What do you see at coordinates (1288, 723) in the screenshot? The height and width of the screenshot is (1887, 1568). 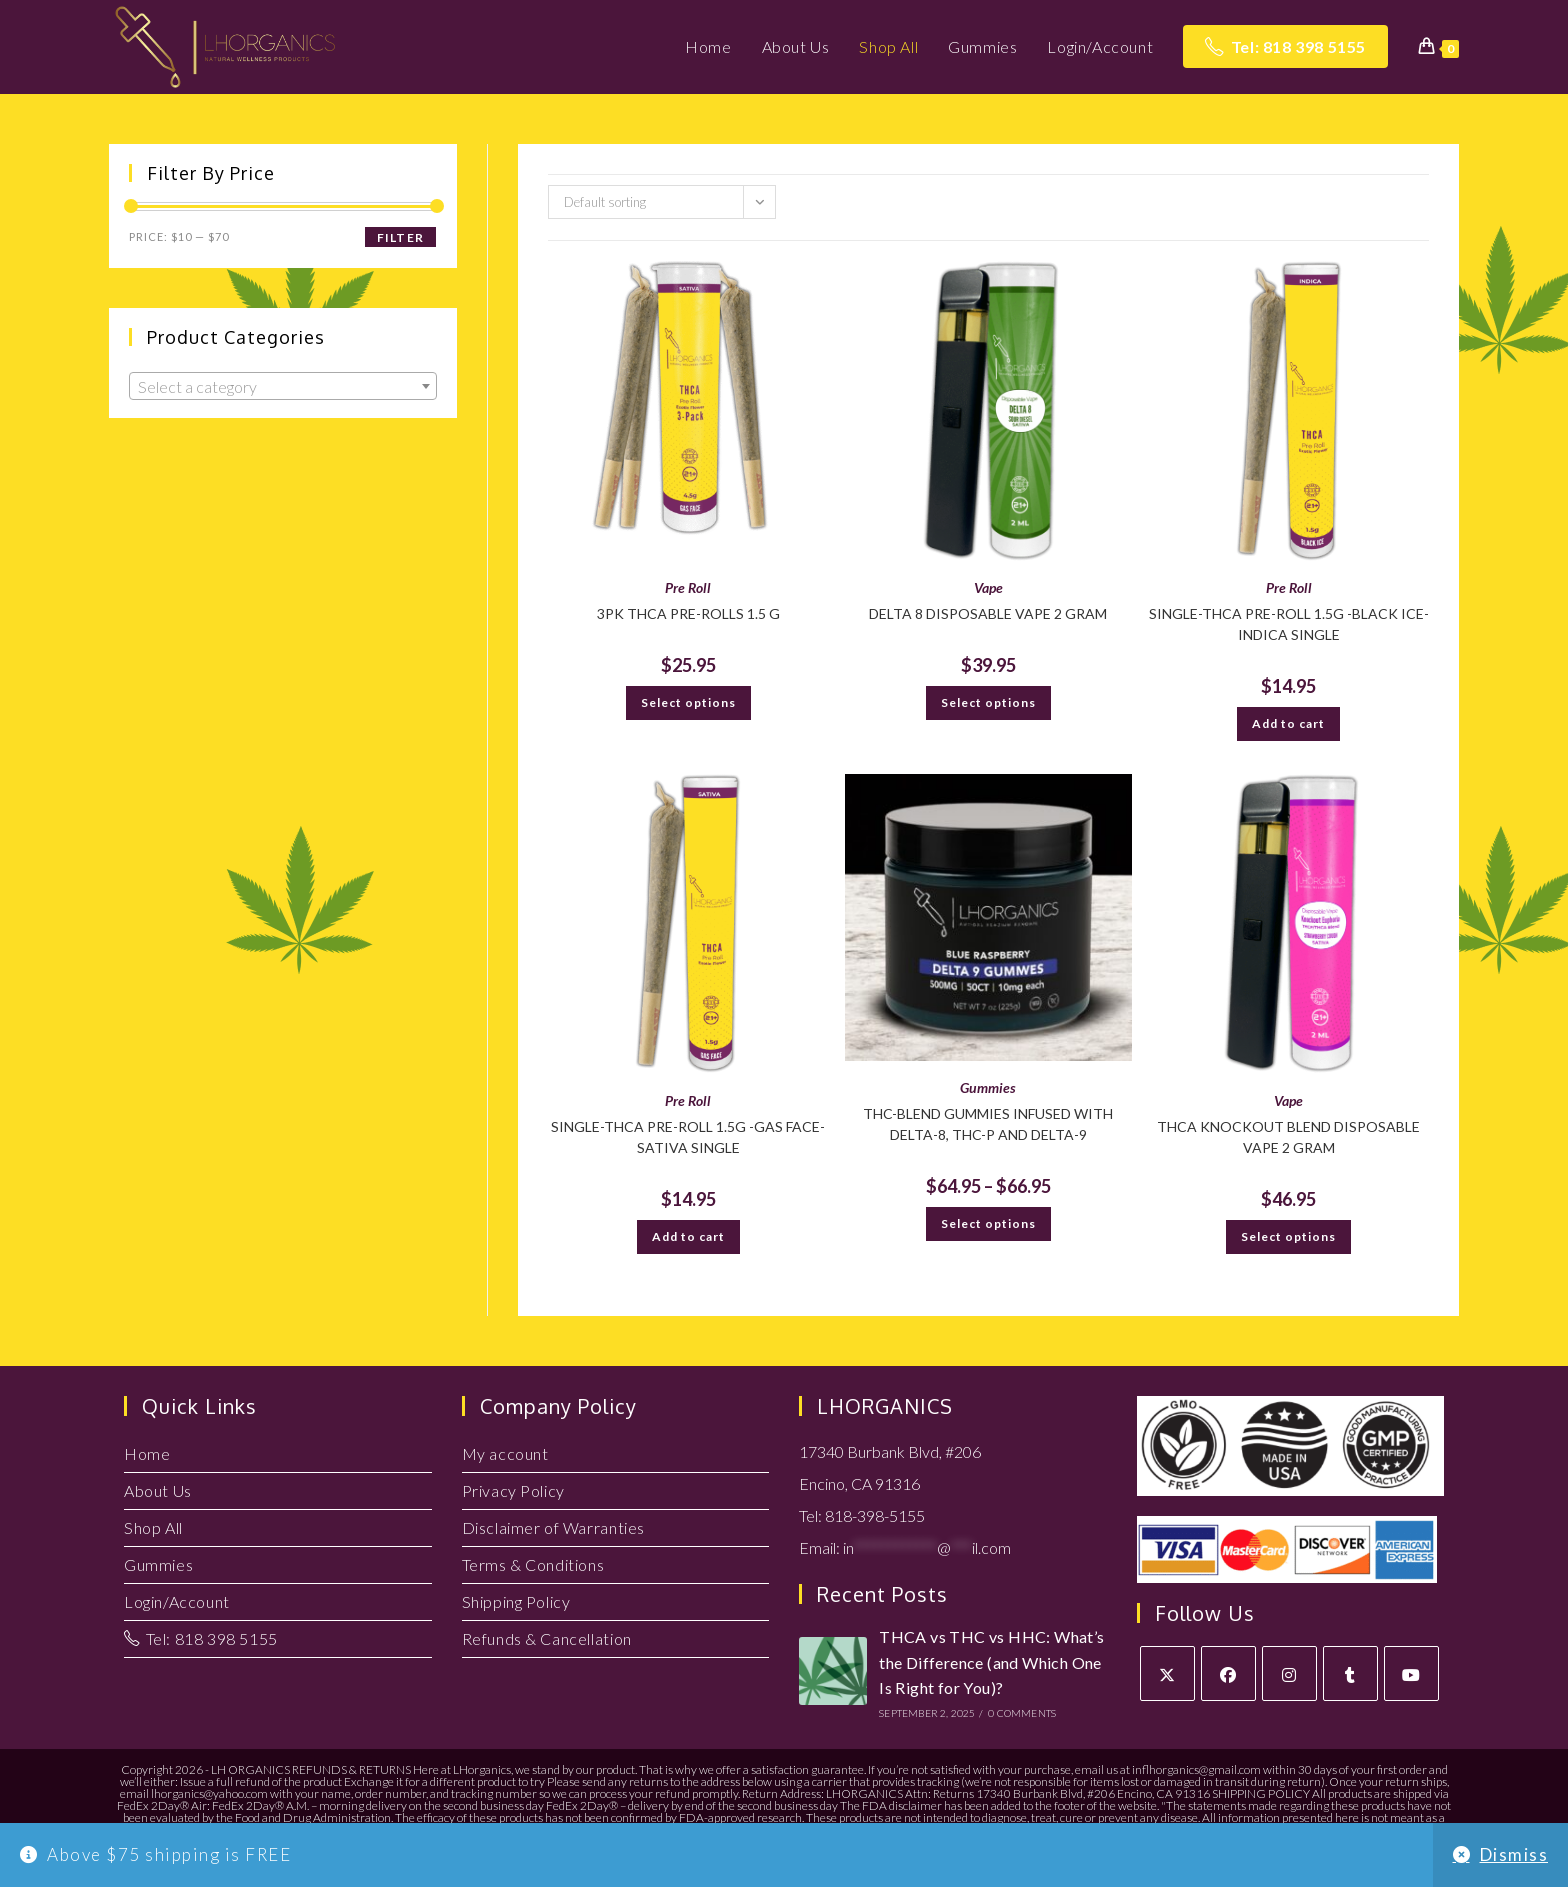 I see `Add to cart [button]` at bounding box center [1288, 723].